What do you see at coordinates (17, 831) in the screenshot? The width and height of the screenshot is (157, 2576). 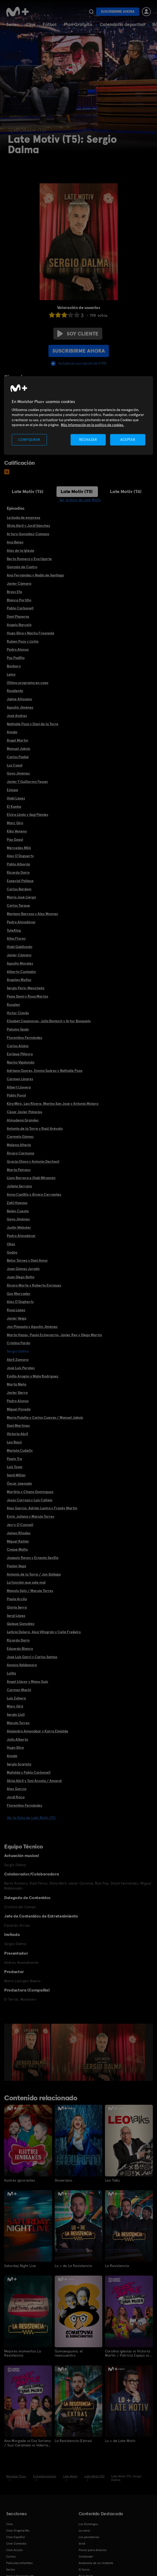 I see `Kiko Veneno` at bounding box center [17, 831].